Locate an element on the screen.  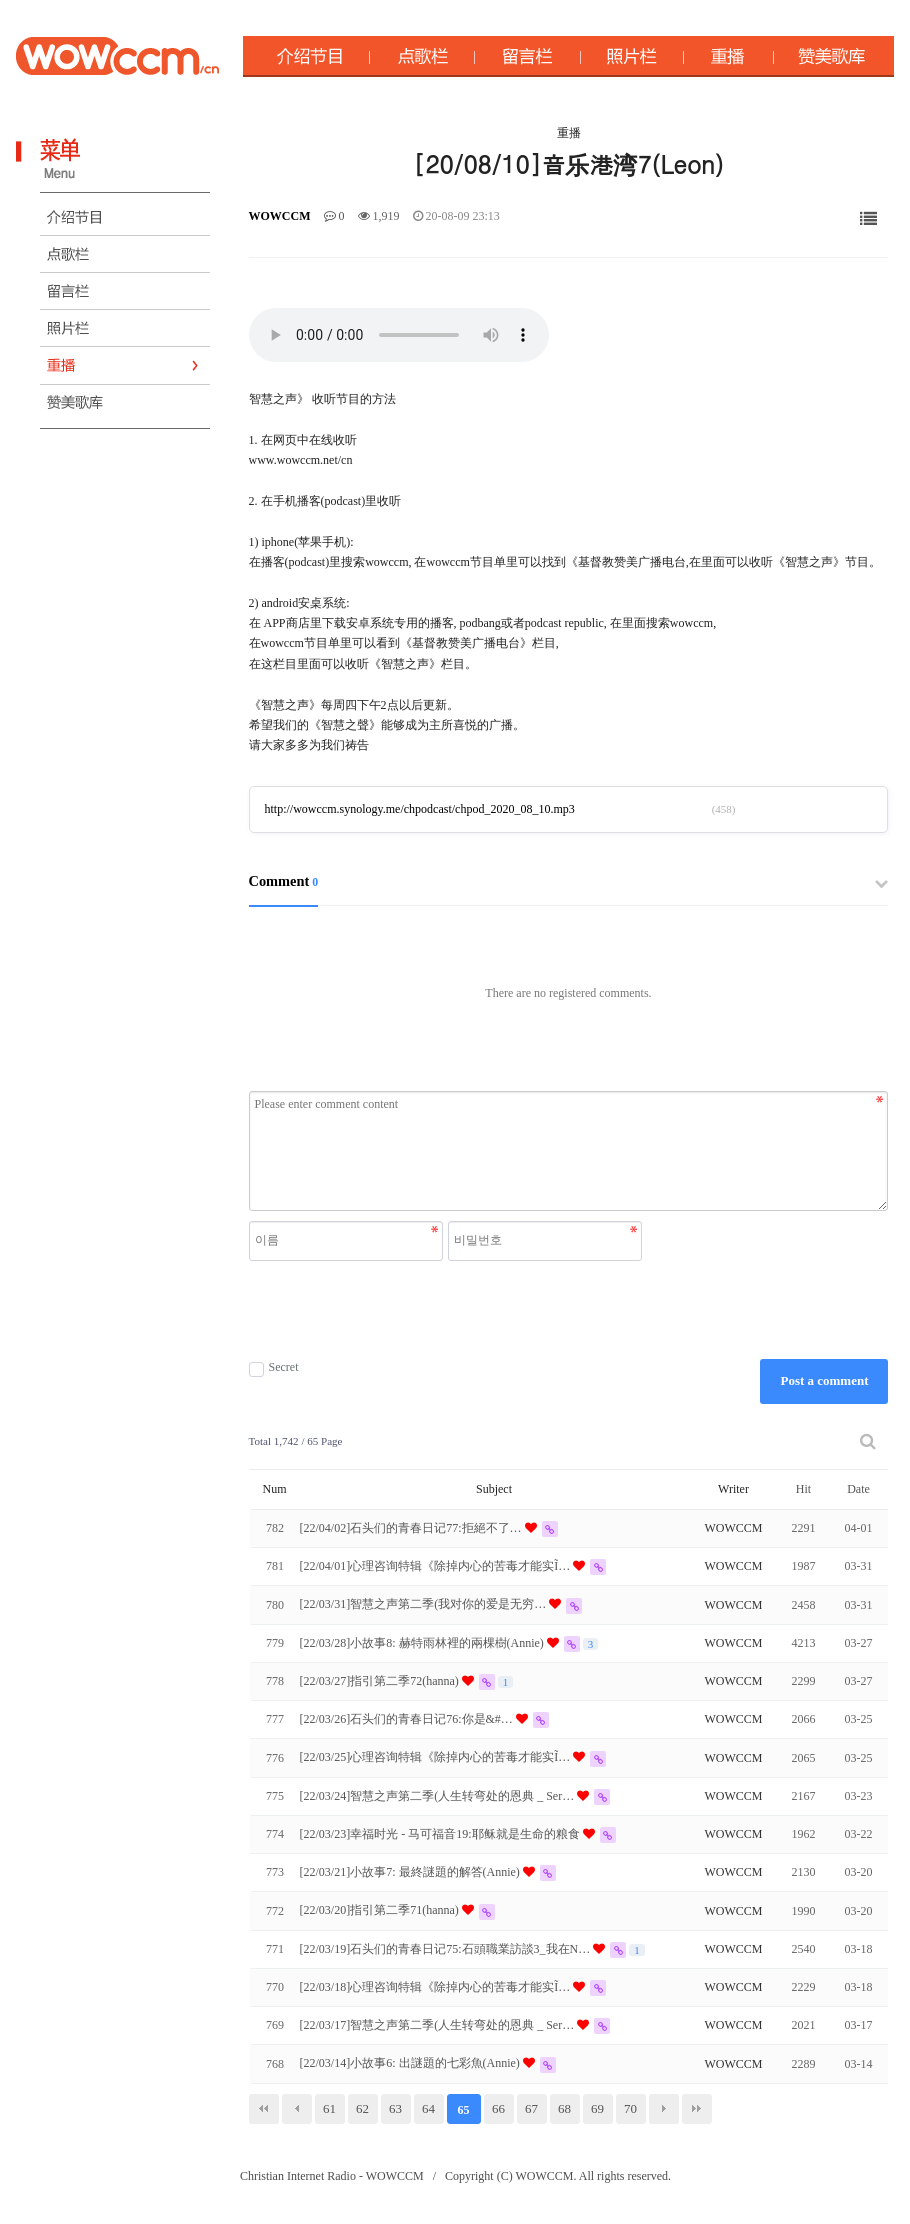
[22/03/31]智慧之声第二季(我对你的爱是无穷… is located at coordinates (425, 1604).